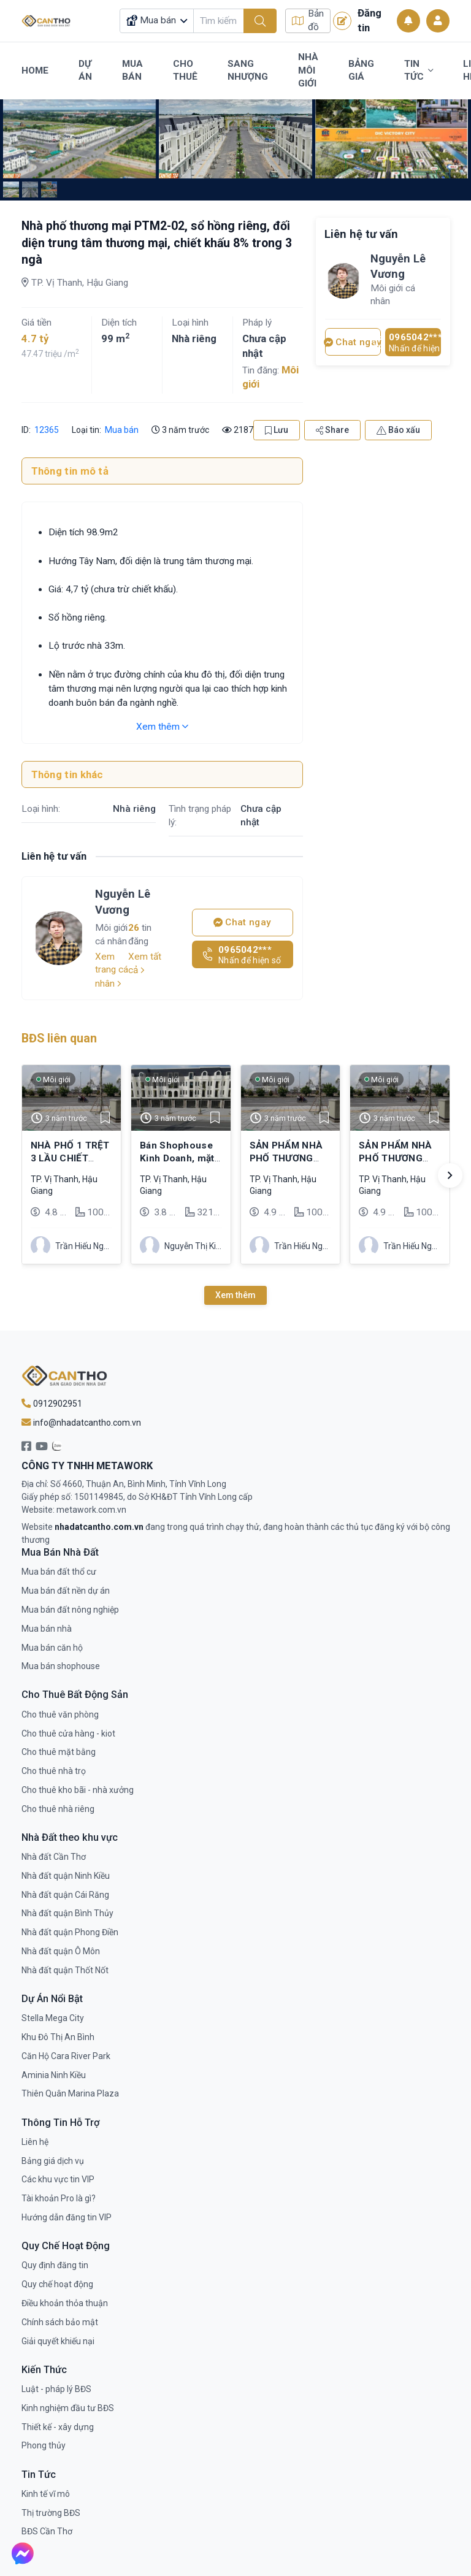  I want to click on Bảng Giá, so click(361, 70).